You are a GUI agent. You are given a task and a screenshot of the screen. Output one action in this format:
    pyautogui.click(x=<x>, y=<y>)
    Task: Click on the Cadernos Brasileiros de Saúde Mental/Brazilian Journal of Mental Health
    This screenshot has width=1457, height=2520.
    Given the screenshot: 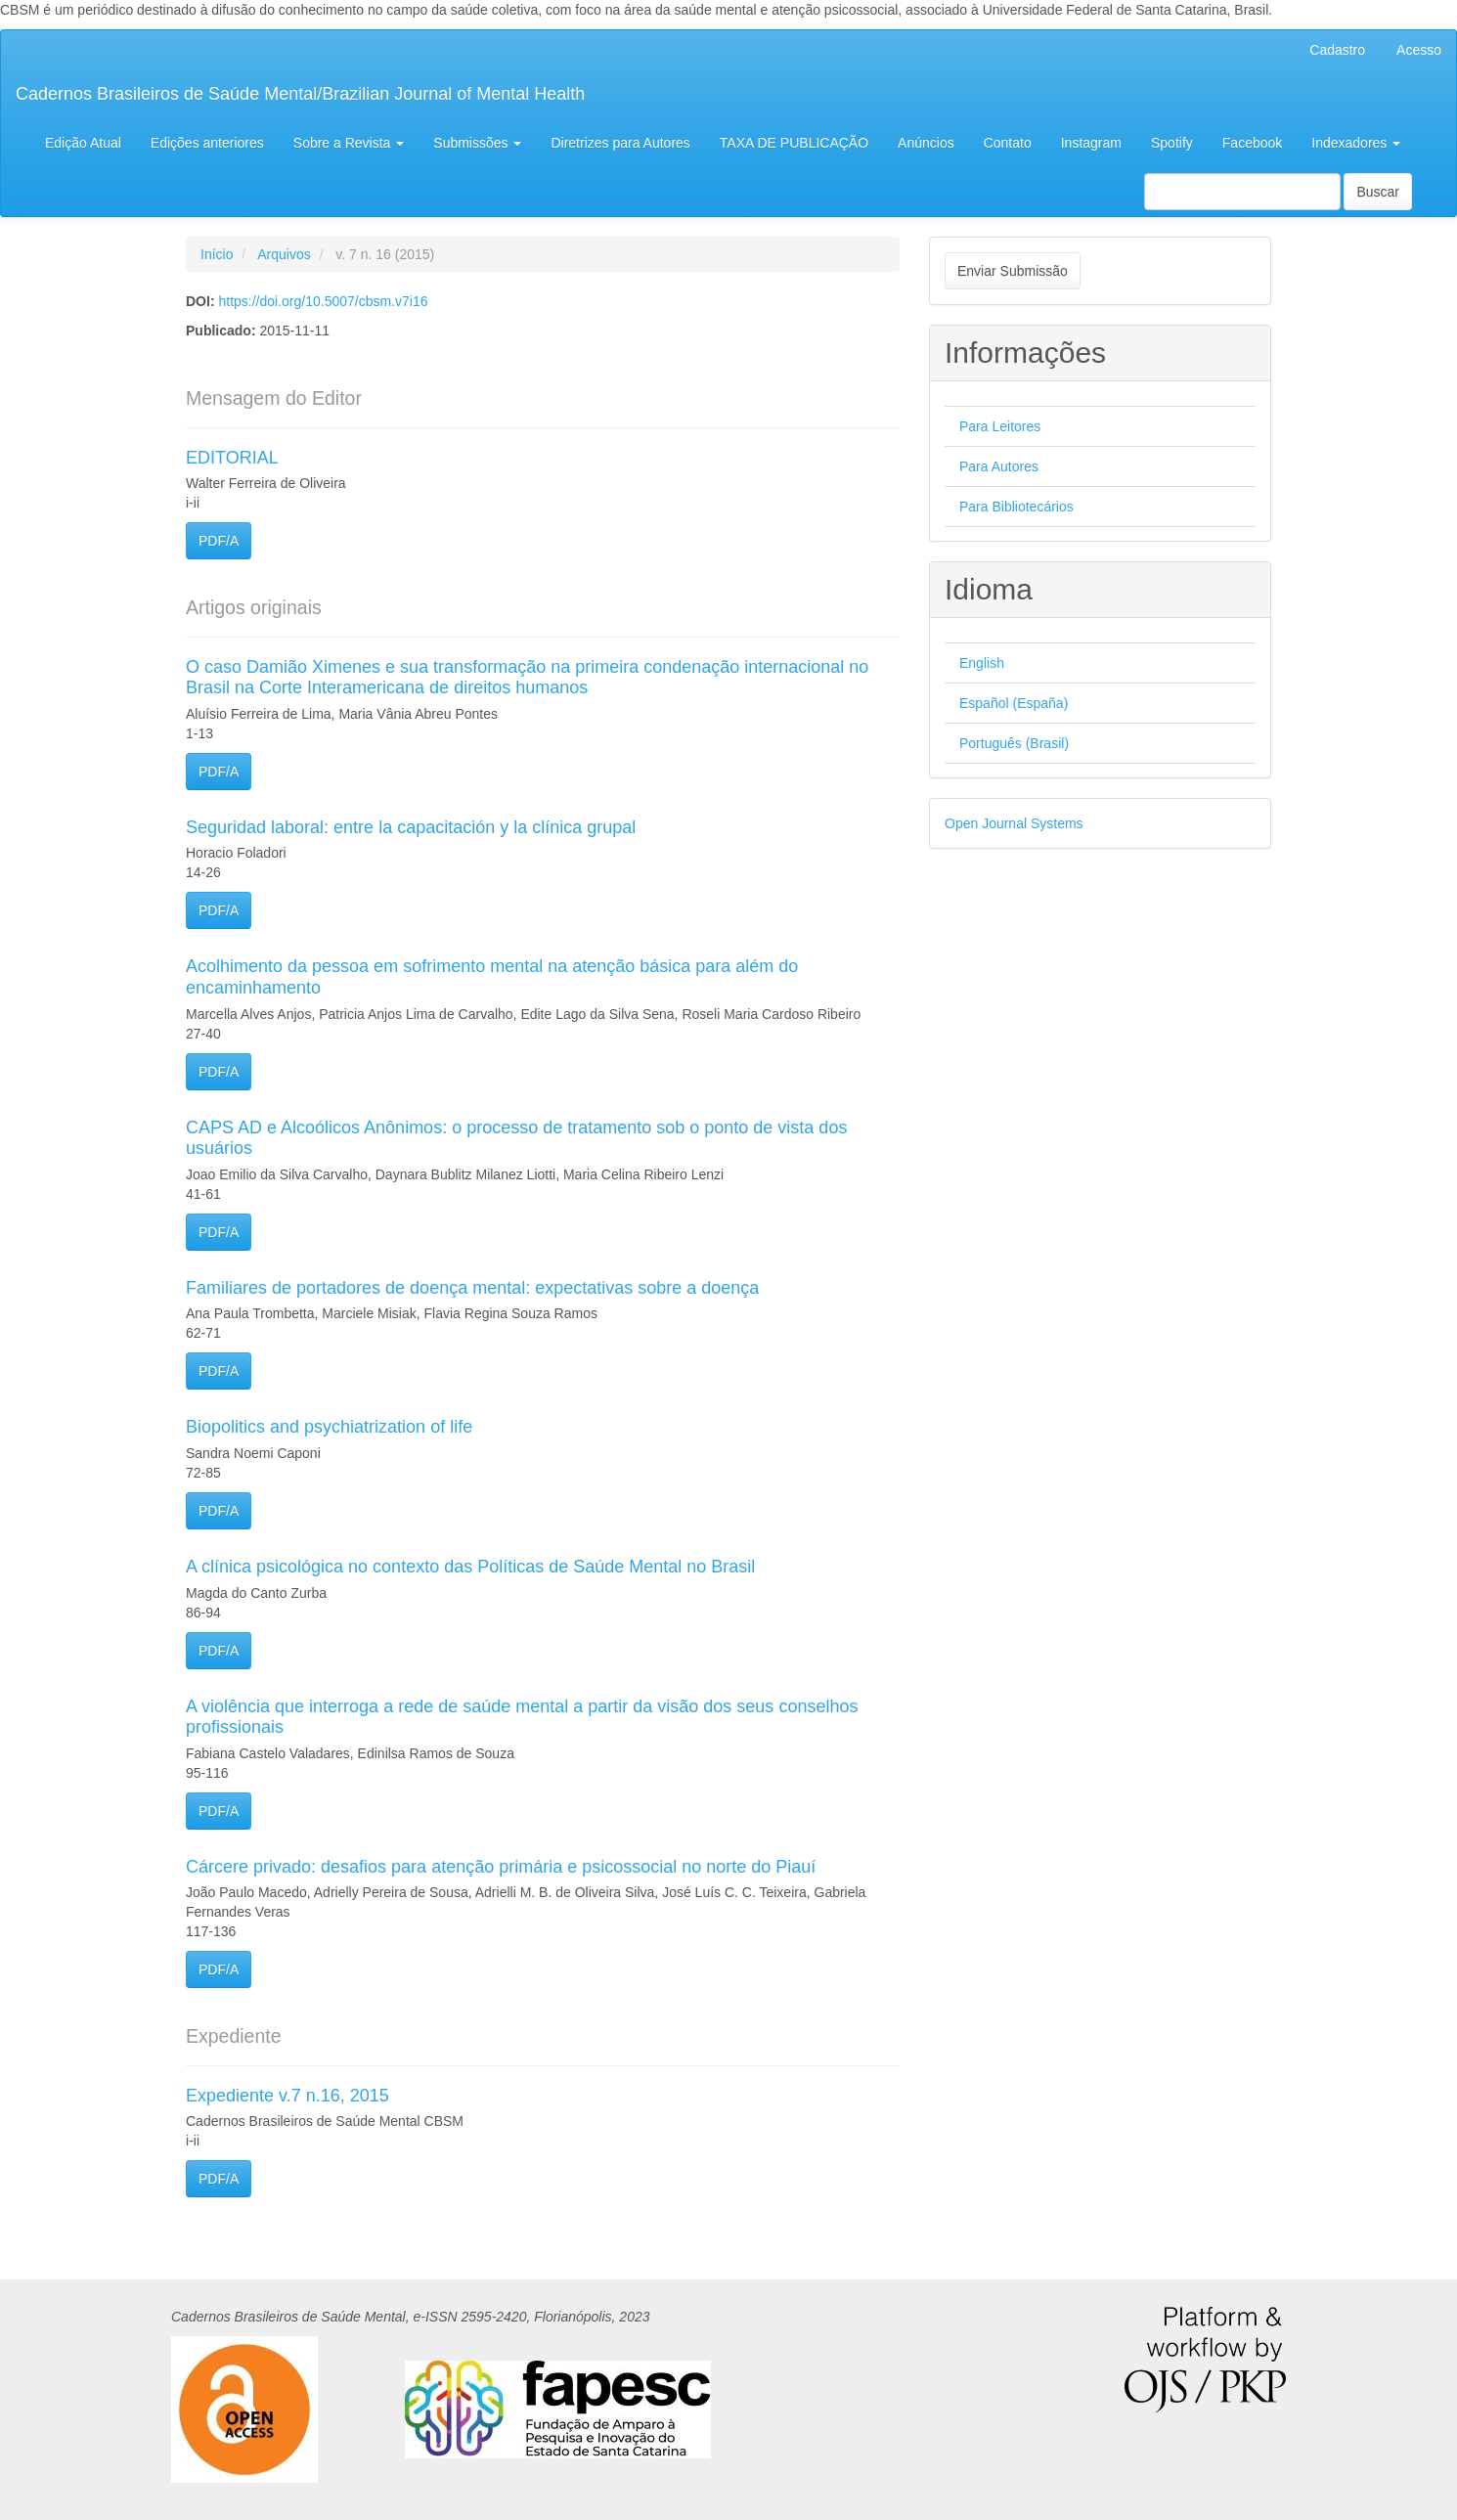 What is the action you would take?
    pyautogui.click(x=300, y=94)
    